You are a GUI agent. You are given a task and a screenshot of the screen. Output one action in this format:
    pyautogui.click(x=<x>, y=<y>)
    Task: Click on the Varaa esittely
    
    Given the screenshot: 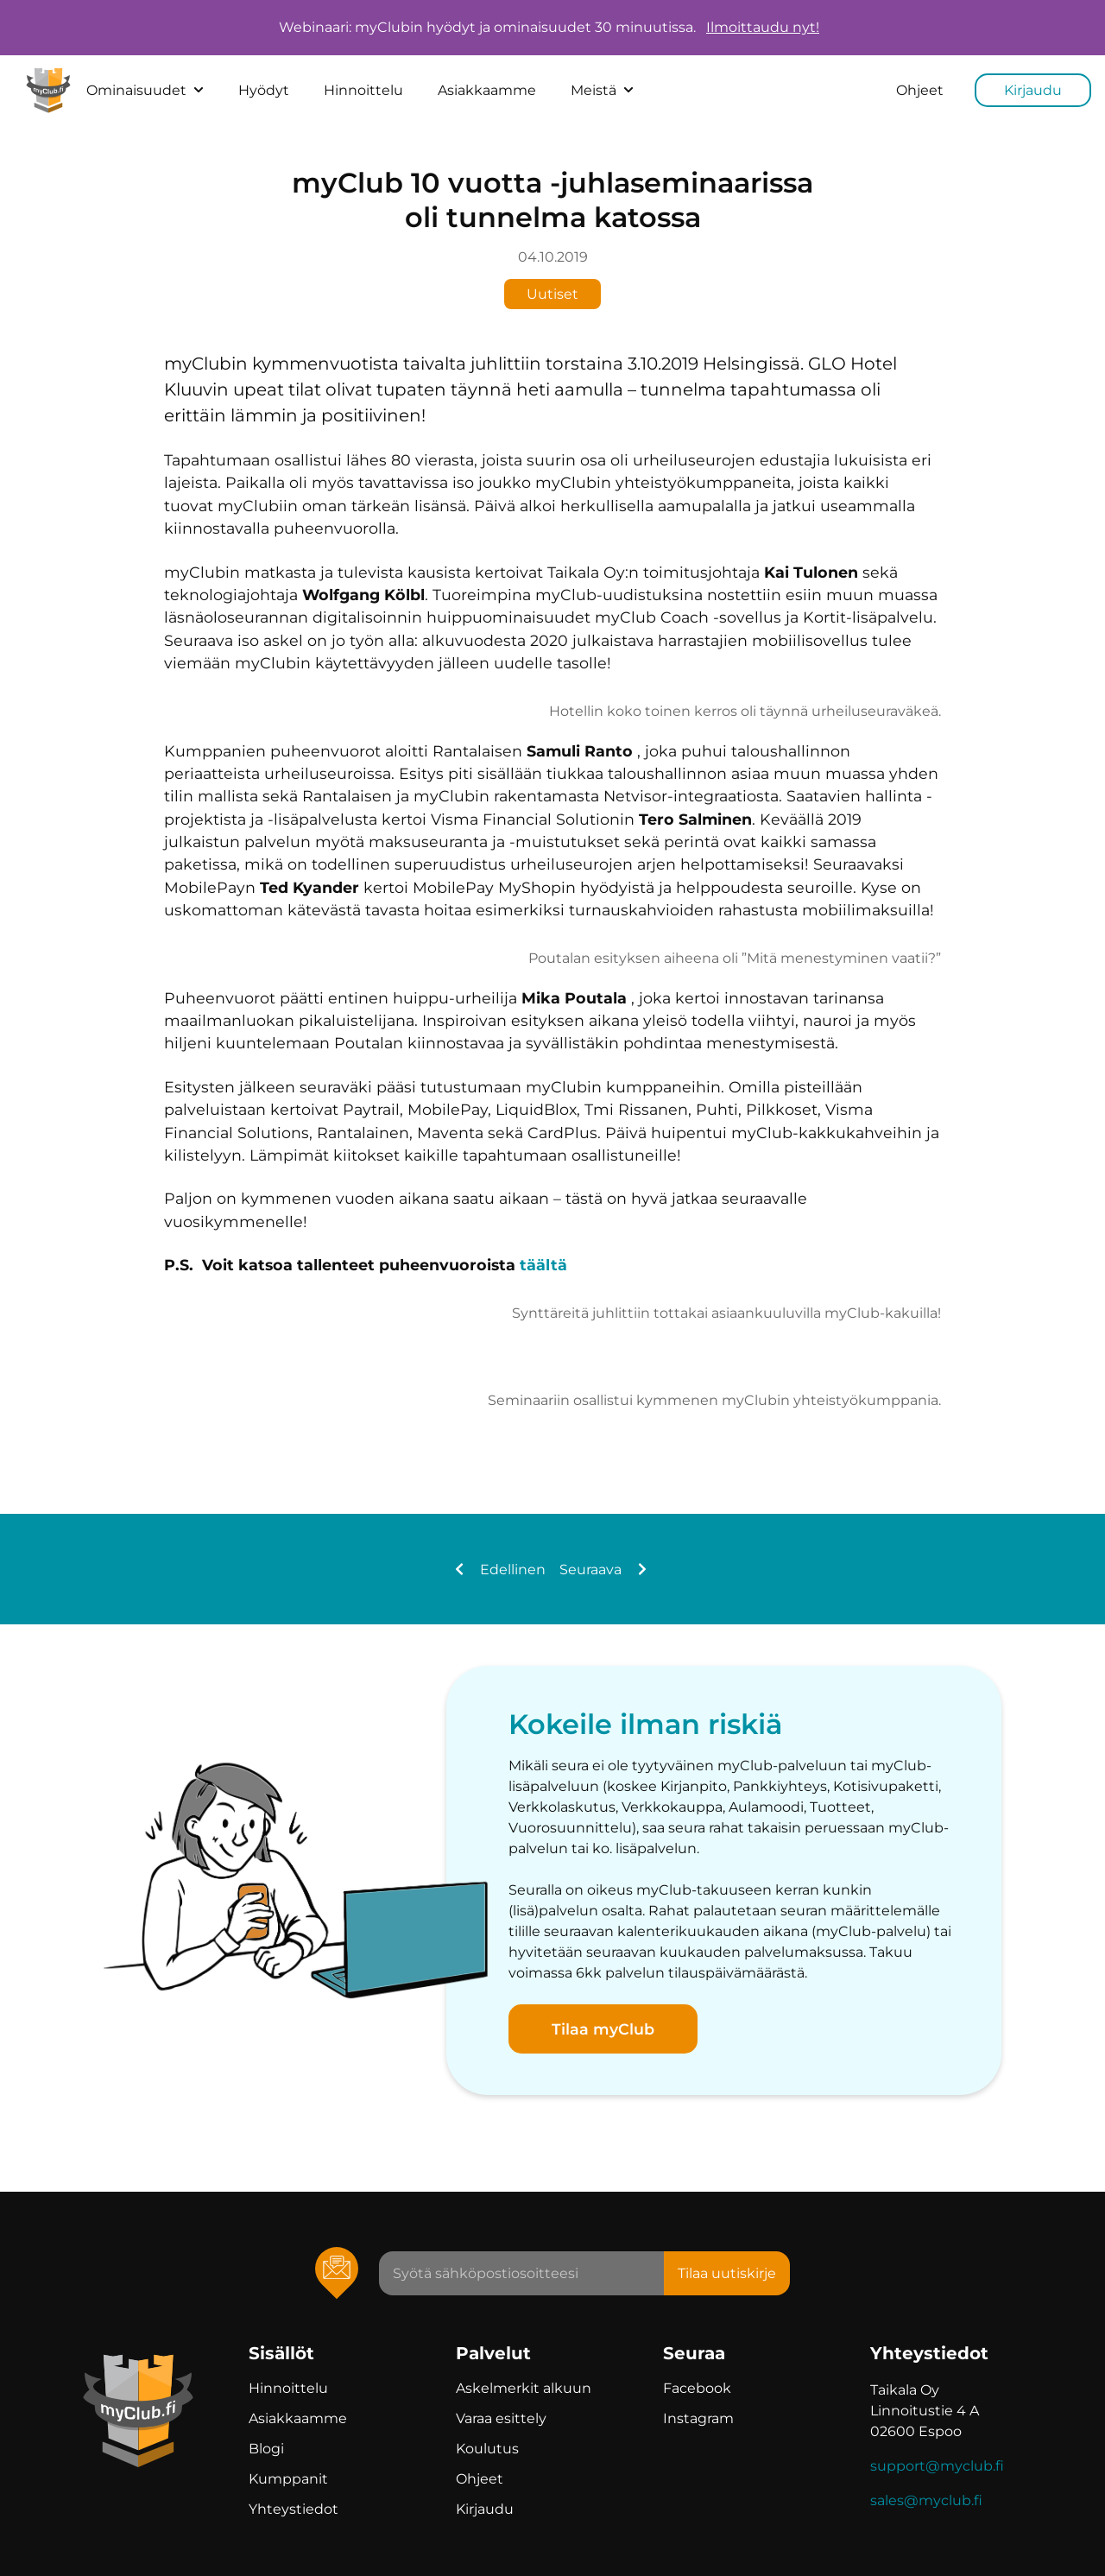 What is the action you would take?
    pyautogui.click(x=501, y=2418)
    